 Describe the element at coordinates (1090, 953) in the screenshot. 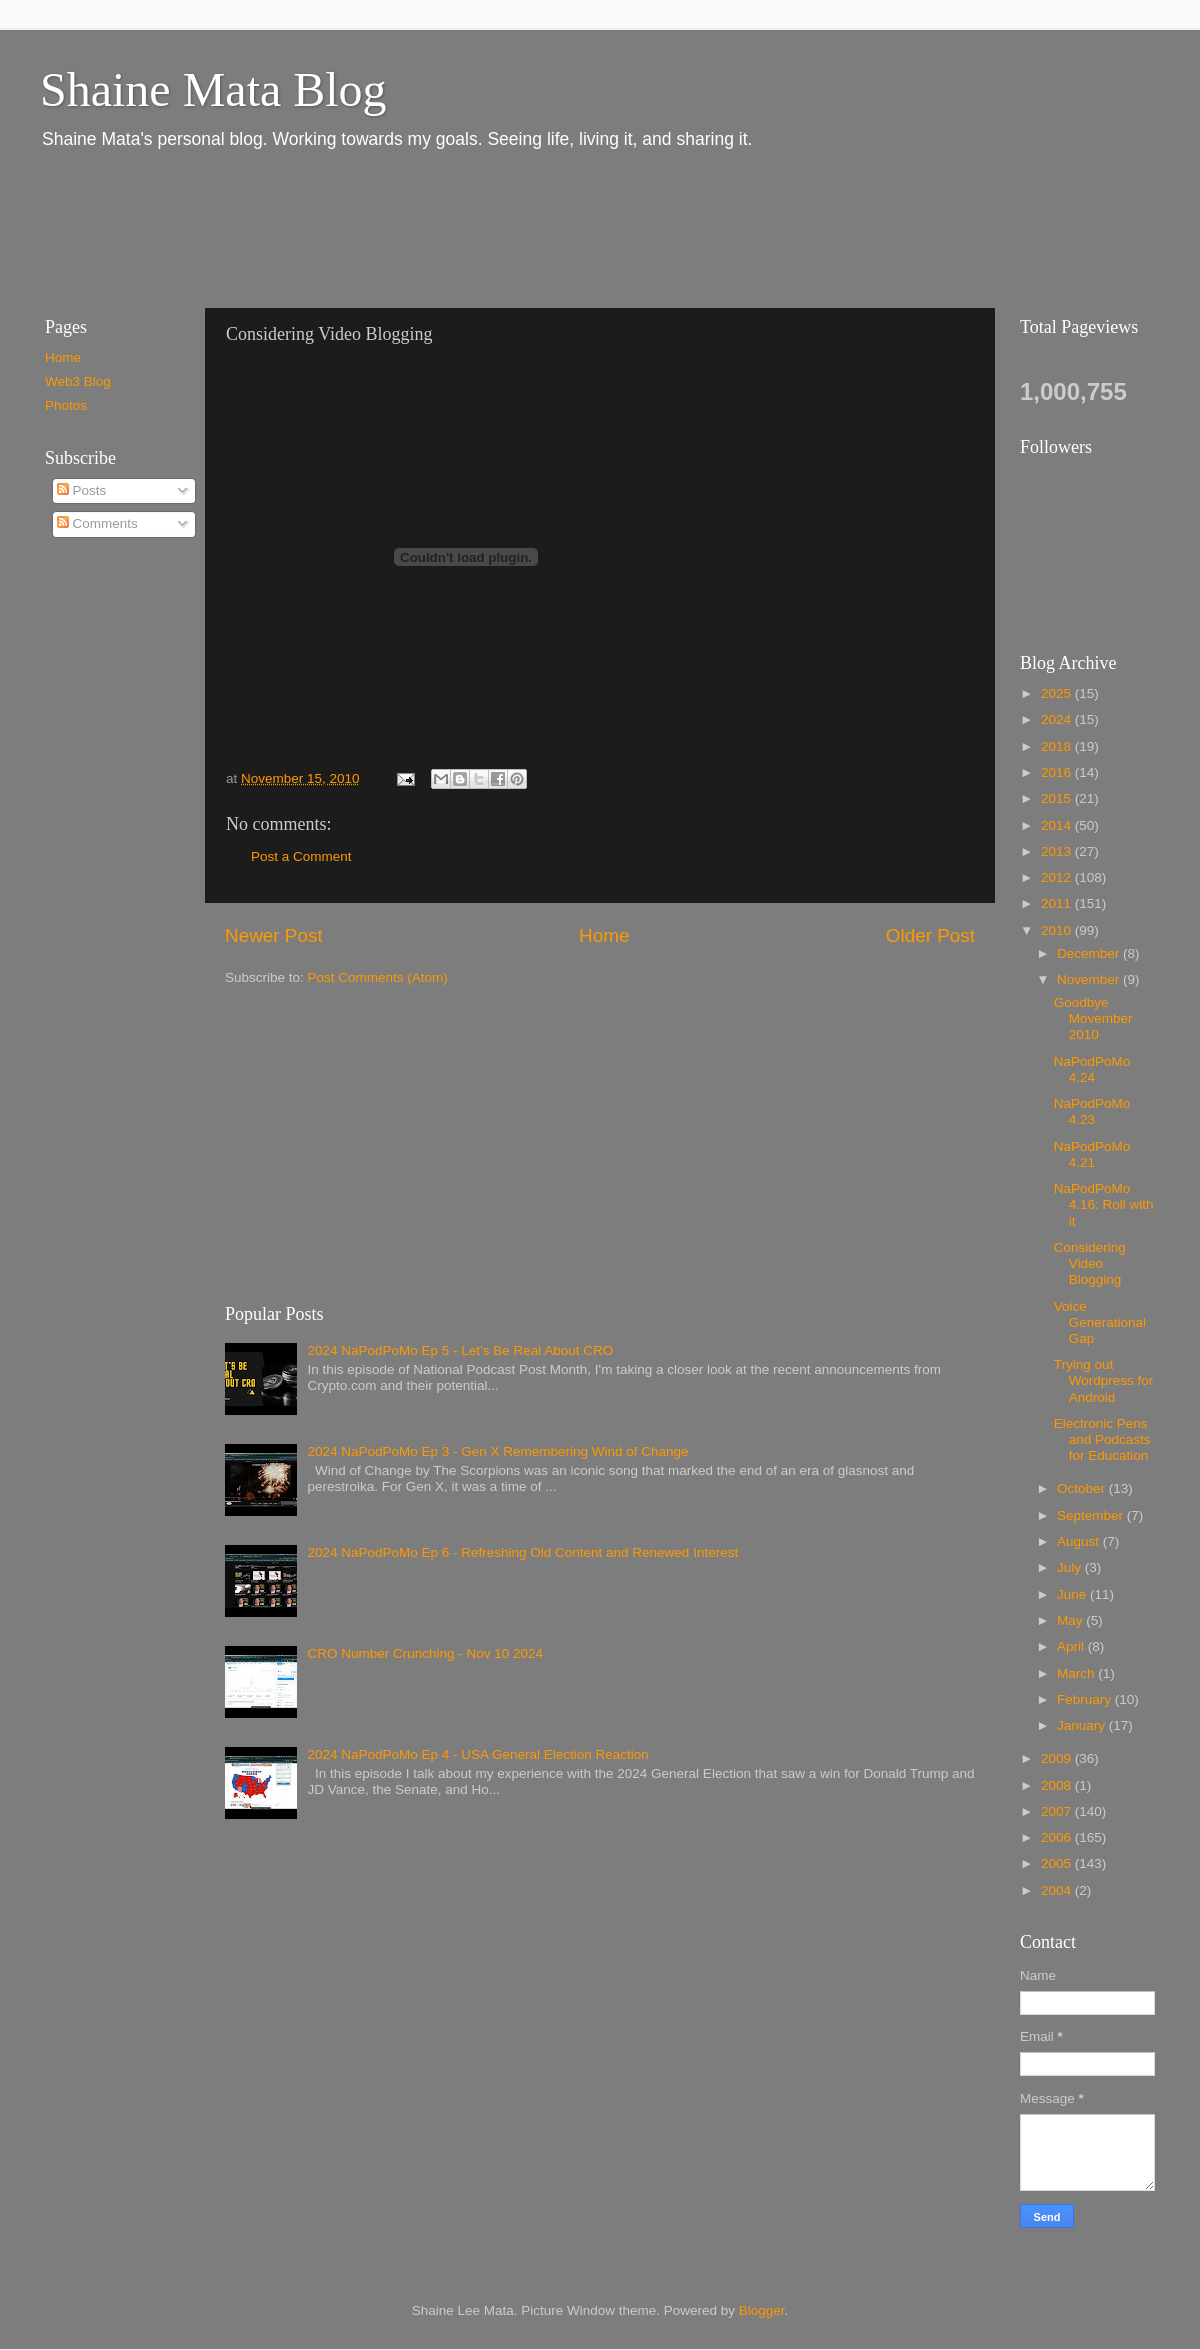

I see `December` at that location.